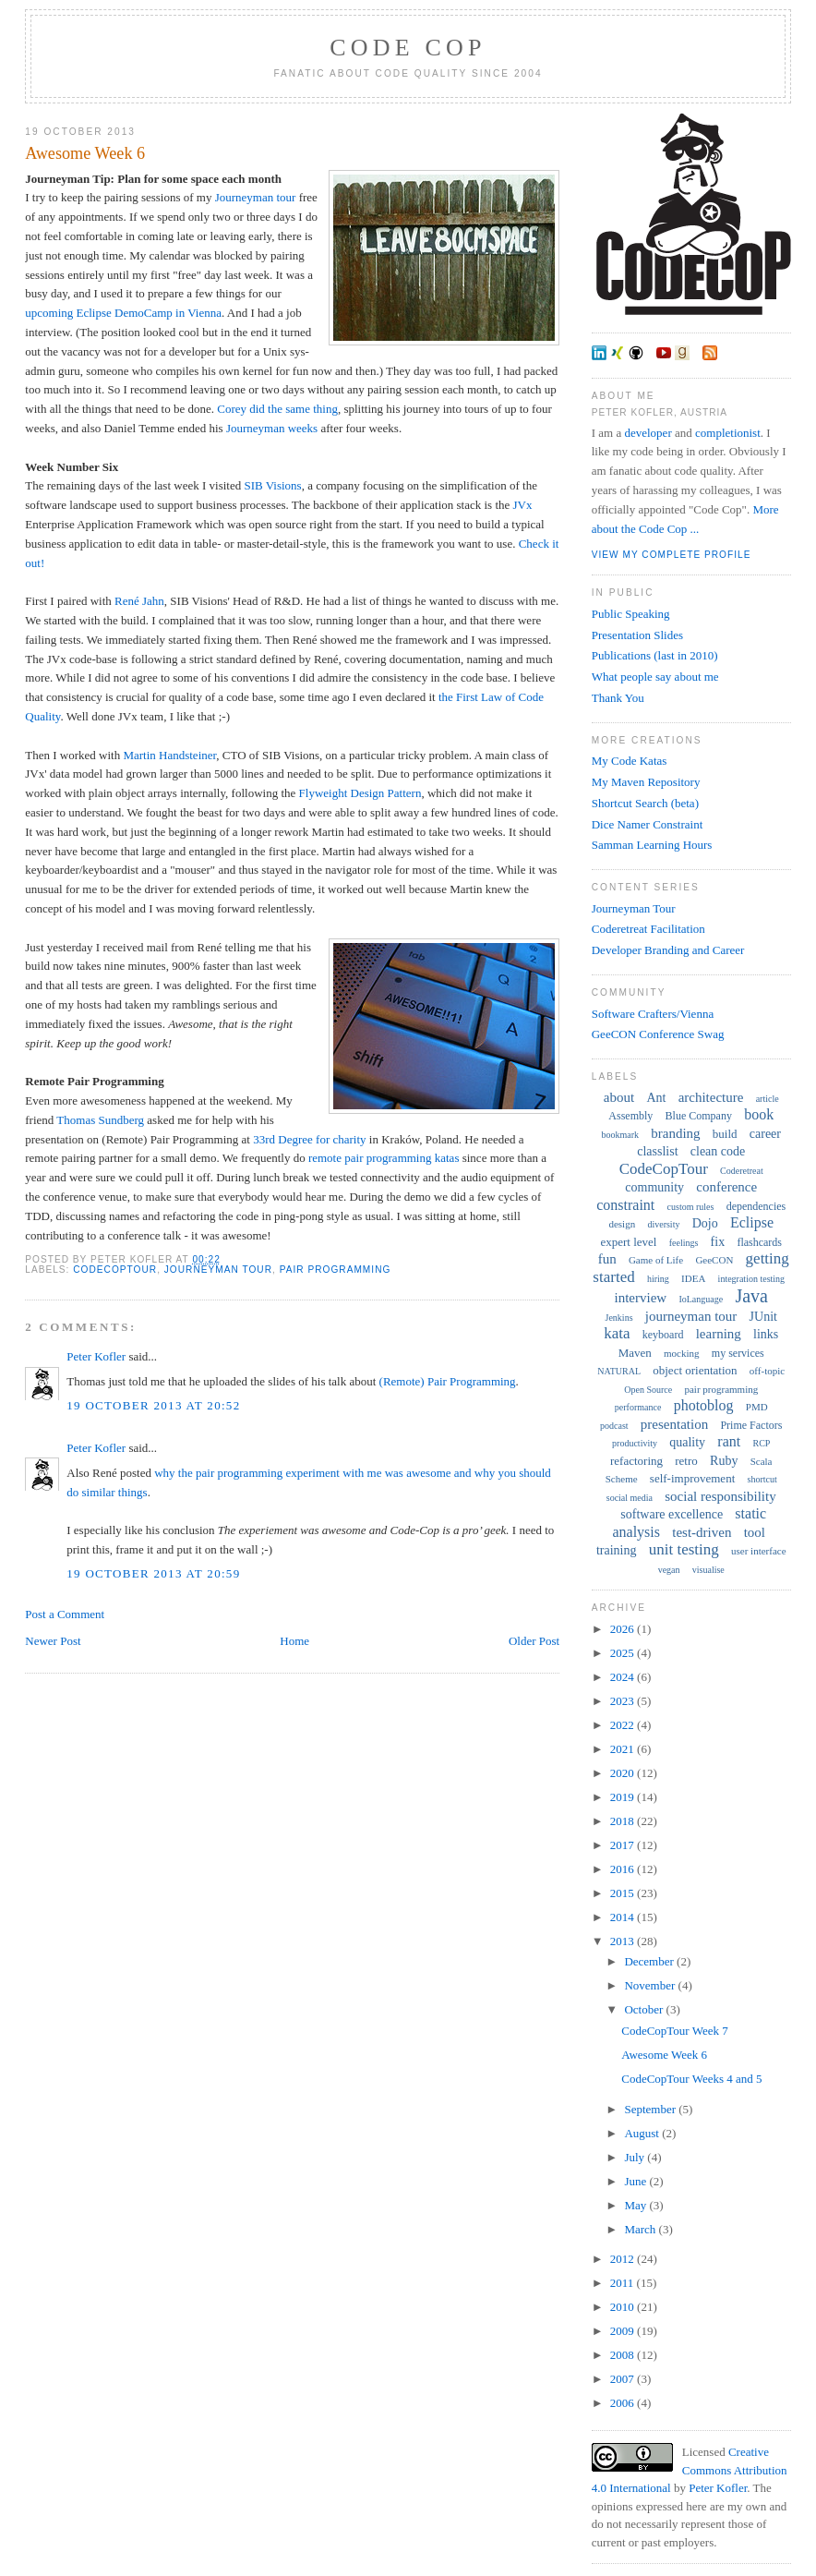 The height and width of the screenshot is (2576, 816). What do you see at coordinates (616, 1550) in the screenshot?
I see `training` at bounding box center [616, 1550].